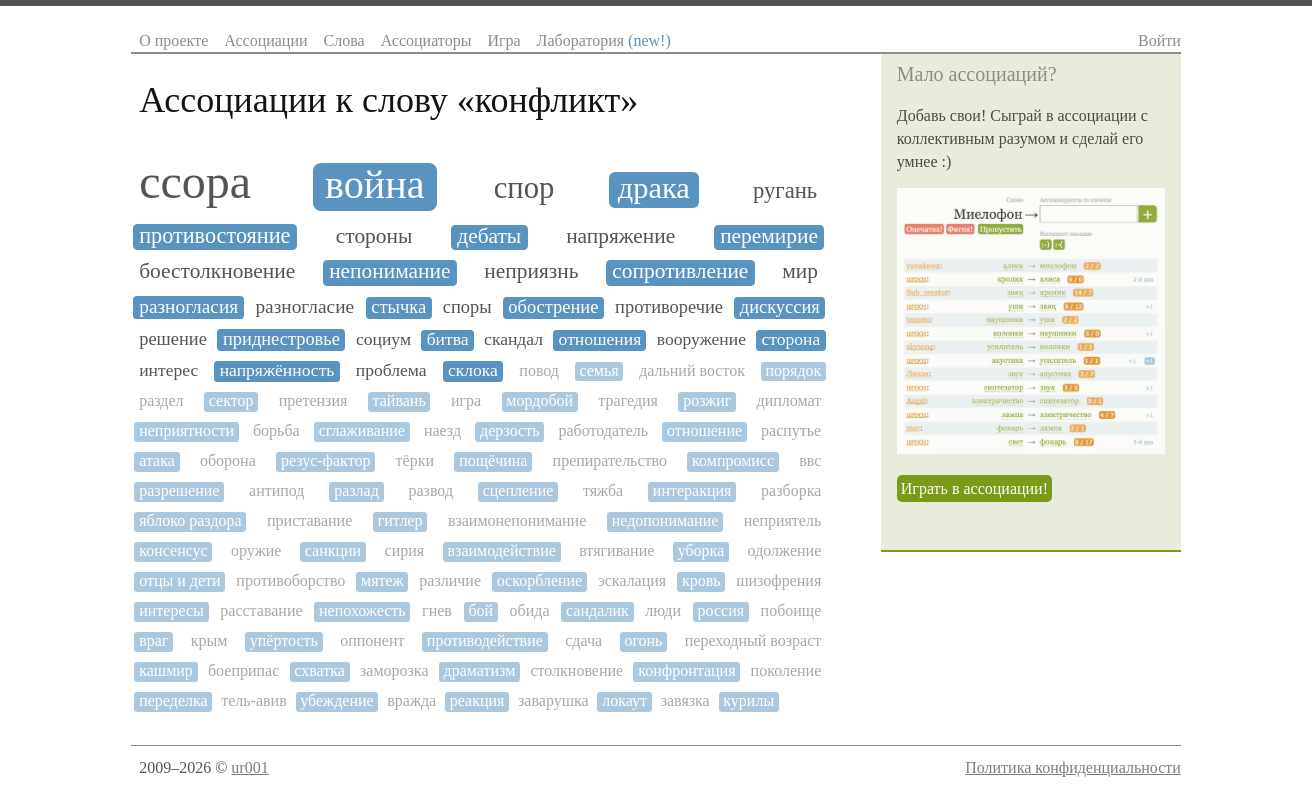  I want to click on реакция, so click(477, 700).